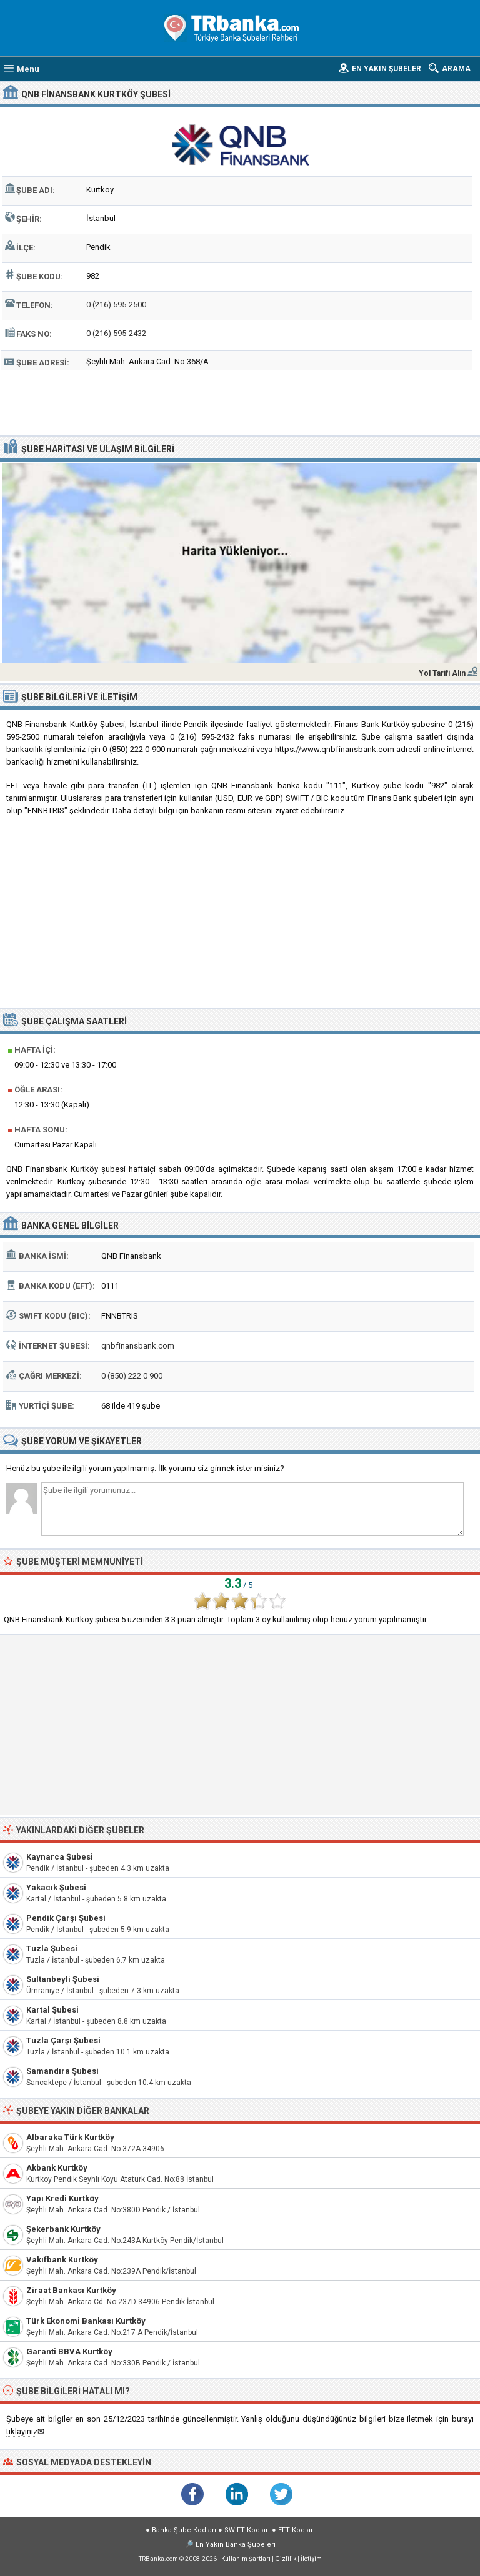 The height and width of the screenshot is (2576, 480). Describe the element at coordinates (52, 2009) in the screenshot. I see `Kartal Şubesi` at that location.